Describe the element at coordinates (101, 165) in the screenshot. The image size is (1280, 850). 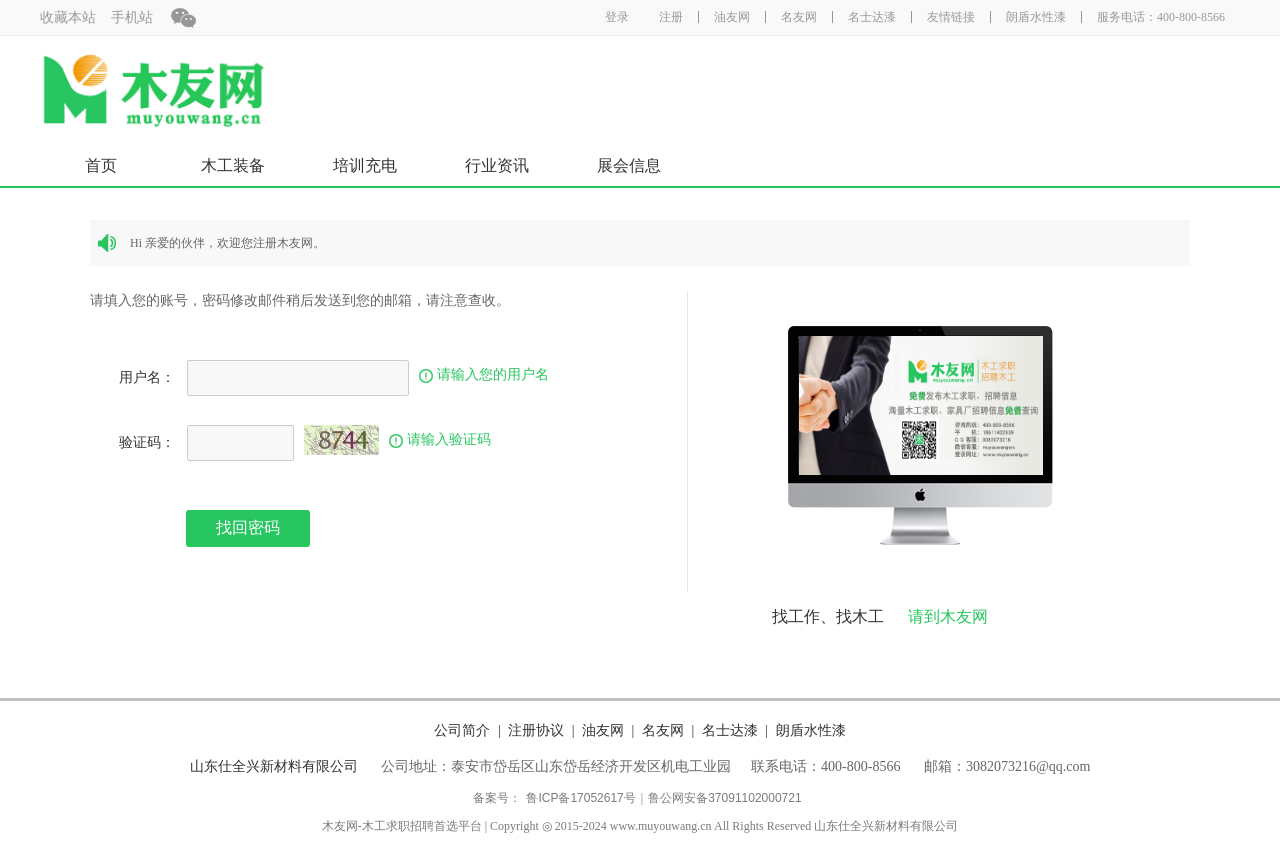
I see `首页` at that location.